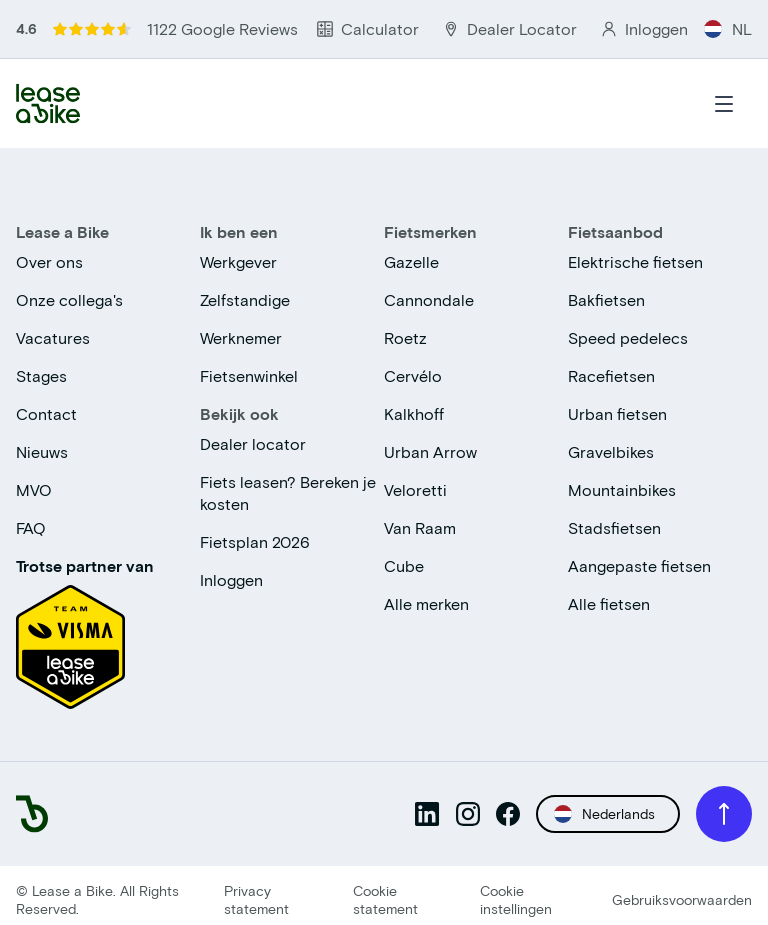 This screenshot has height=925, width=768. What do you see at coordinates (31, 527) in the screenshot?
I see `FAQ` at bounding box center [31, 527].